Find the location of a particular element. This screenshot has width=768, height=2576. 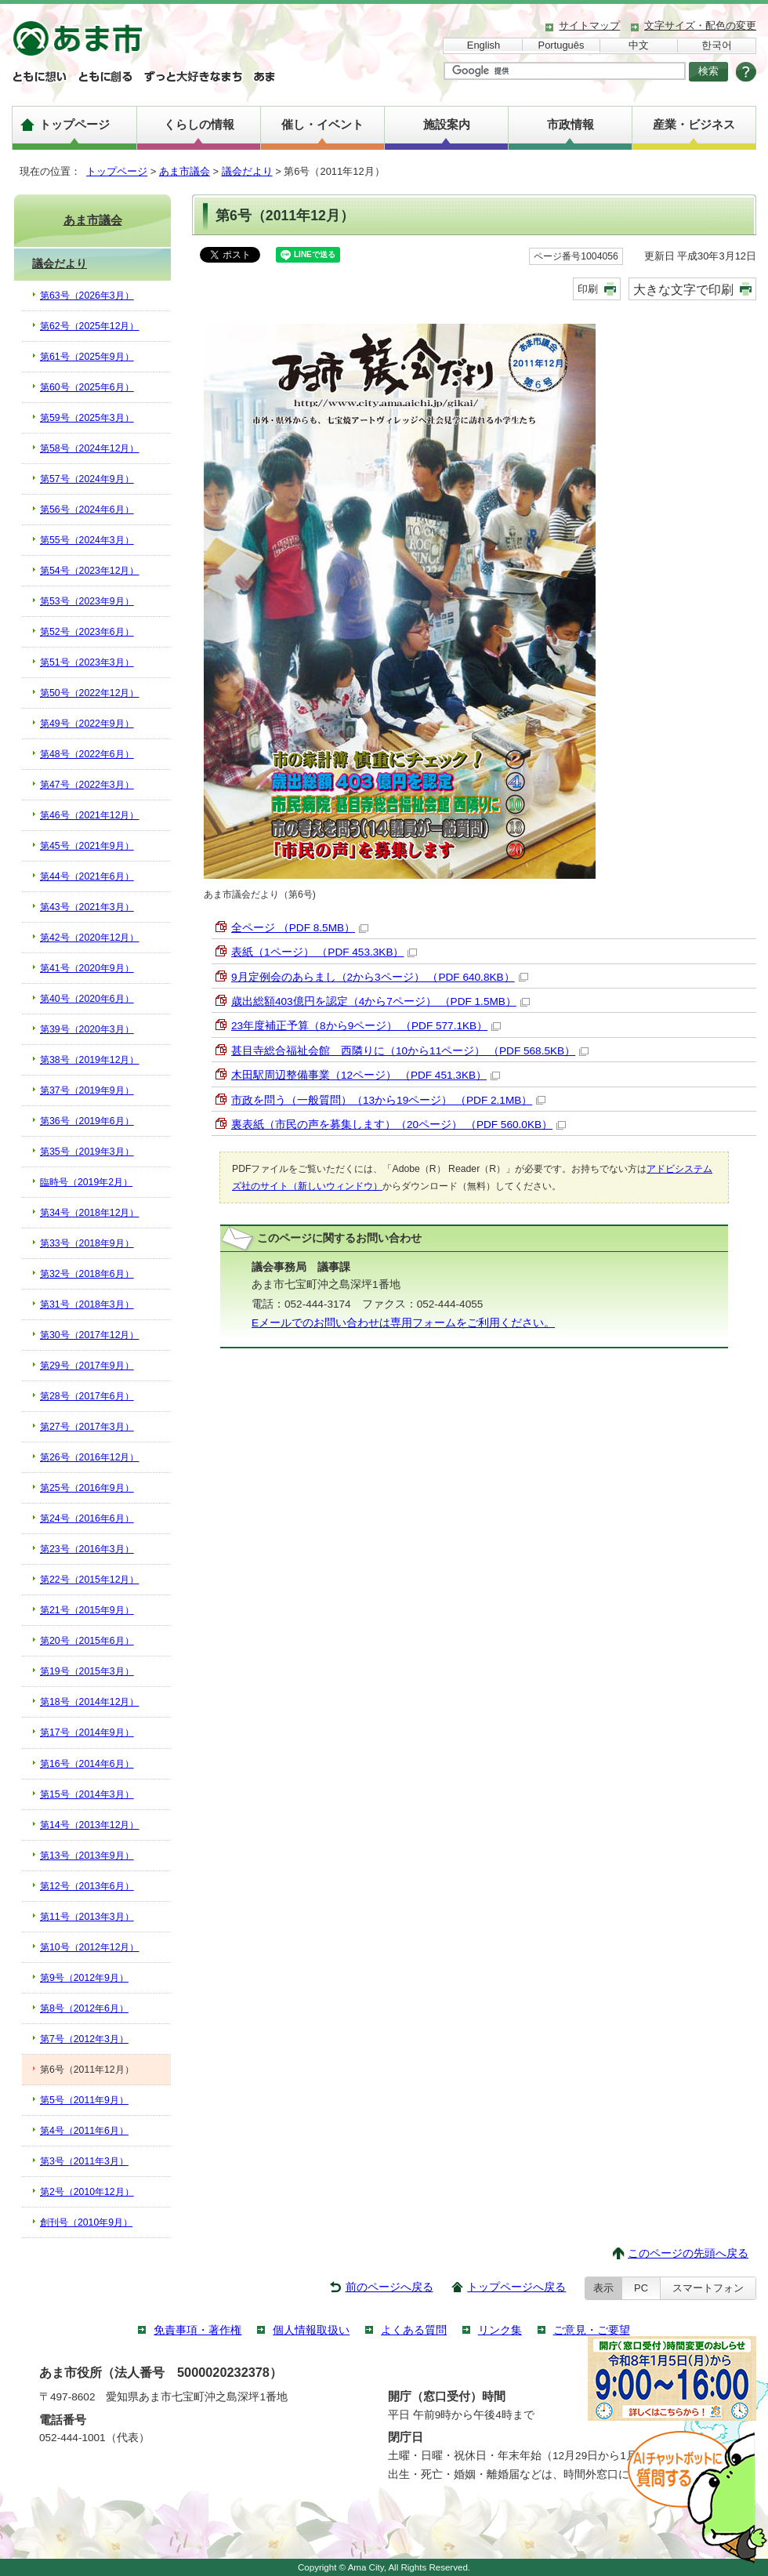

PC is located at coordinates (641, 2288).